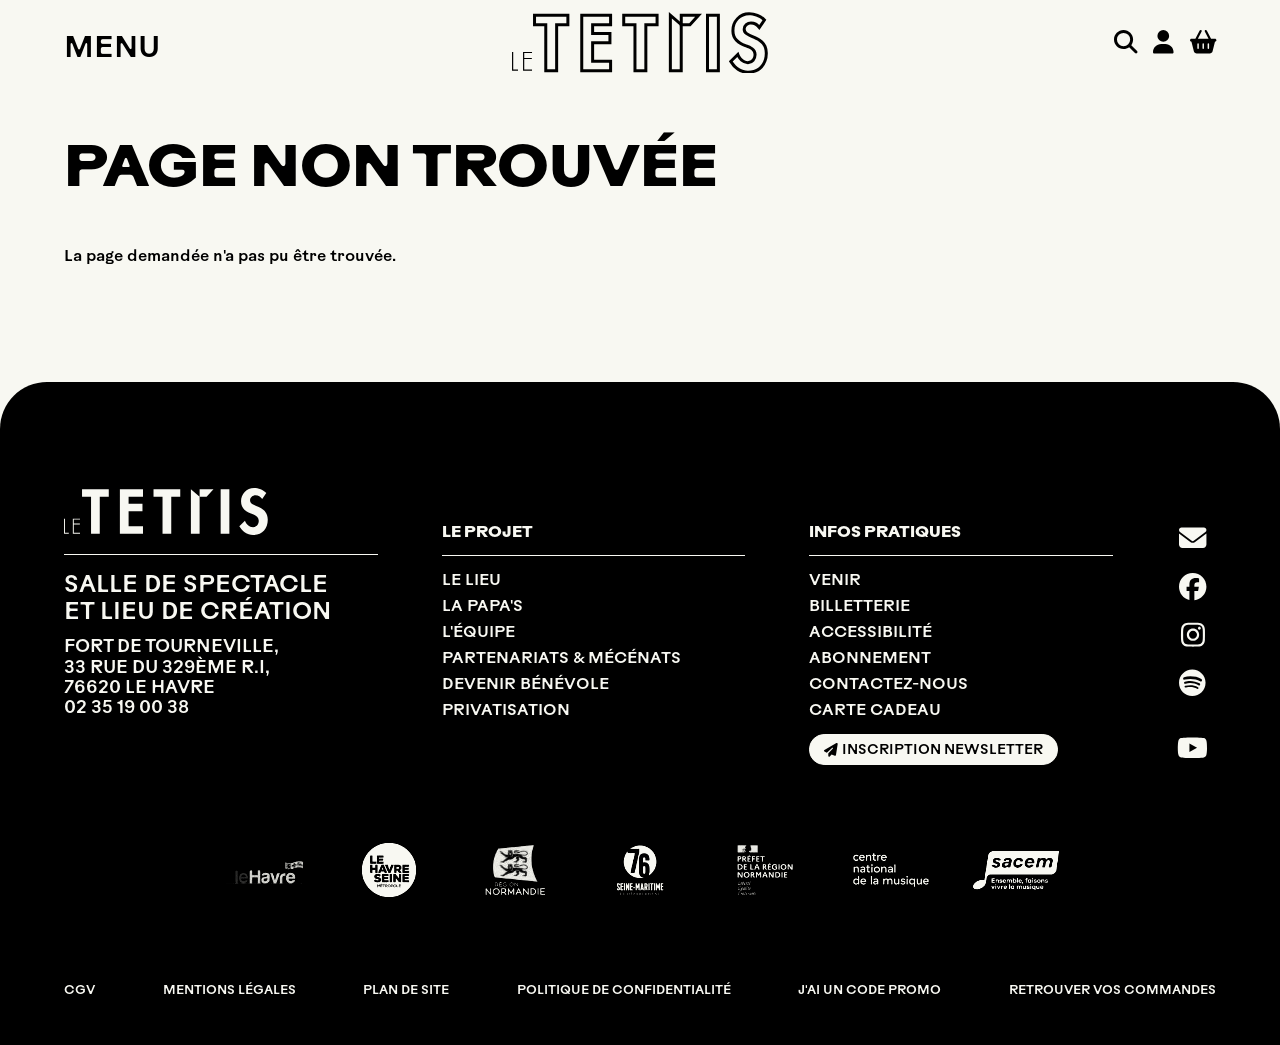 This screenshot has width=1280, height=1045. I want to click on [Facebook], so click(1192, 587).